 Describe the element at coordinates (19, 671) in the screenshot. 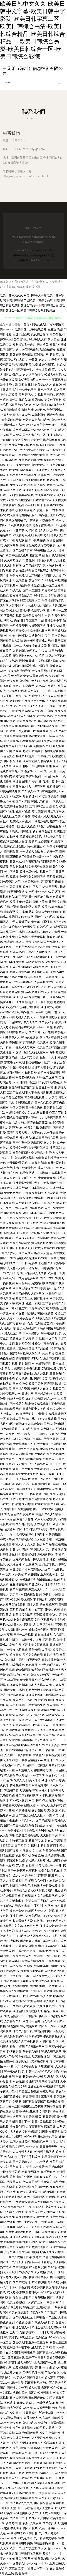

I see `深夜福利视频导航` at that location.